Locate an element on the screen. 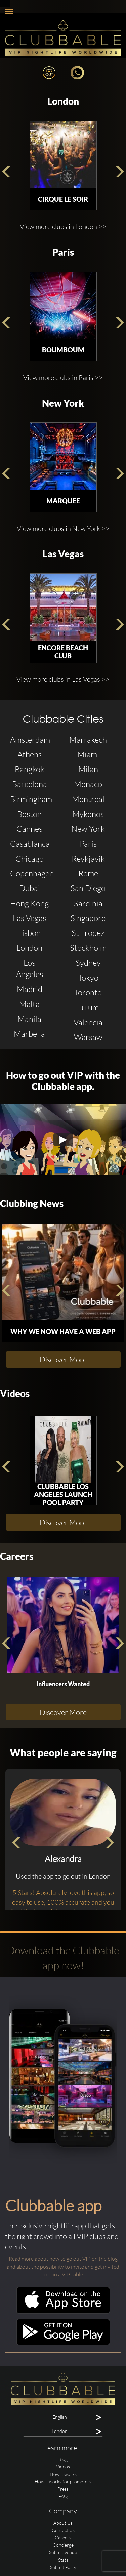 Image resolution: width=126 pixels, height=2576 pixels. About Us is located at coordinates (63, 2523).